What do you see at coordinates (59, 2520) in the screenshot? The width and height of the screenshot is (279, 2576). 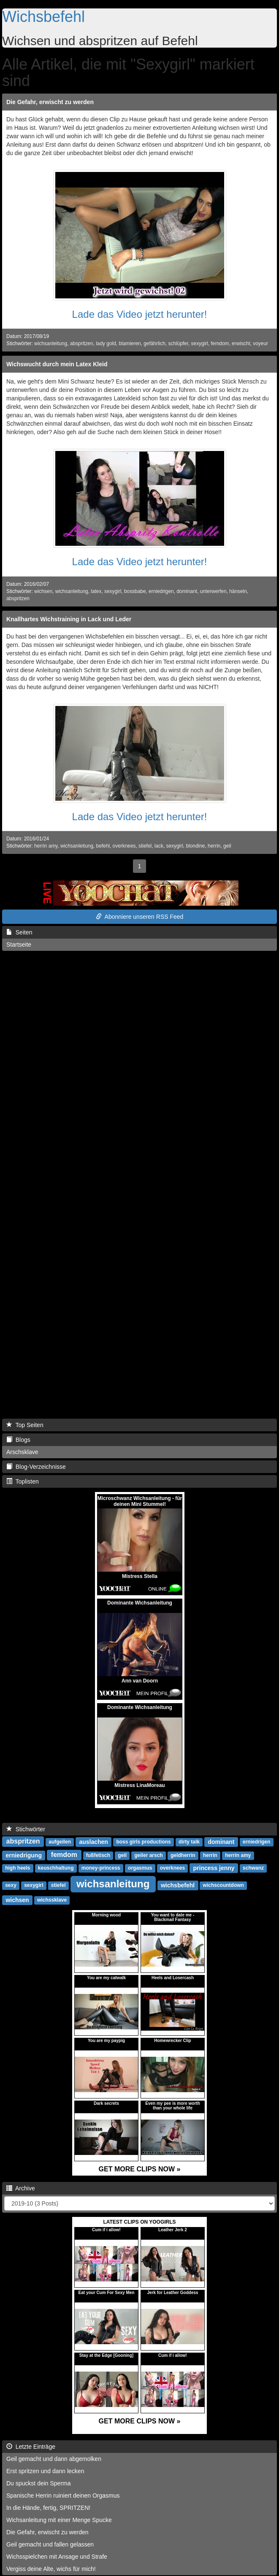 I see `Wichsanleitung mit einer Menge Spucke` at bounding box center [59, 2520].